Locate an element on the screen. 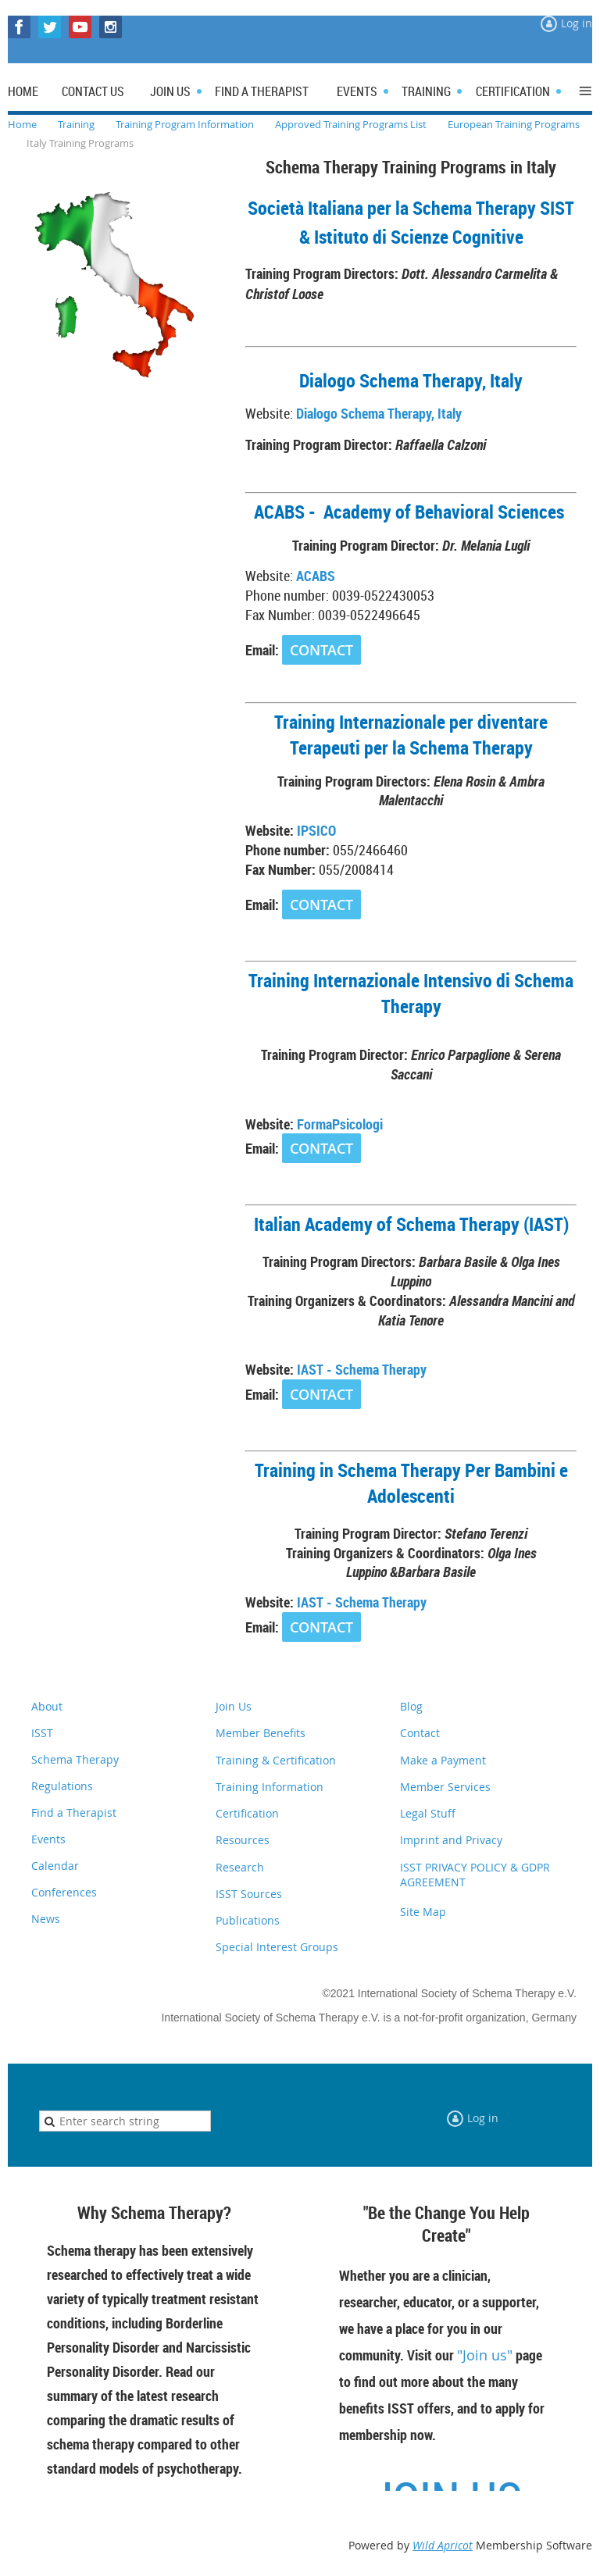 The height and width of the screenshot is (2576, 600). Publications is located at coordinates (248, 1920).